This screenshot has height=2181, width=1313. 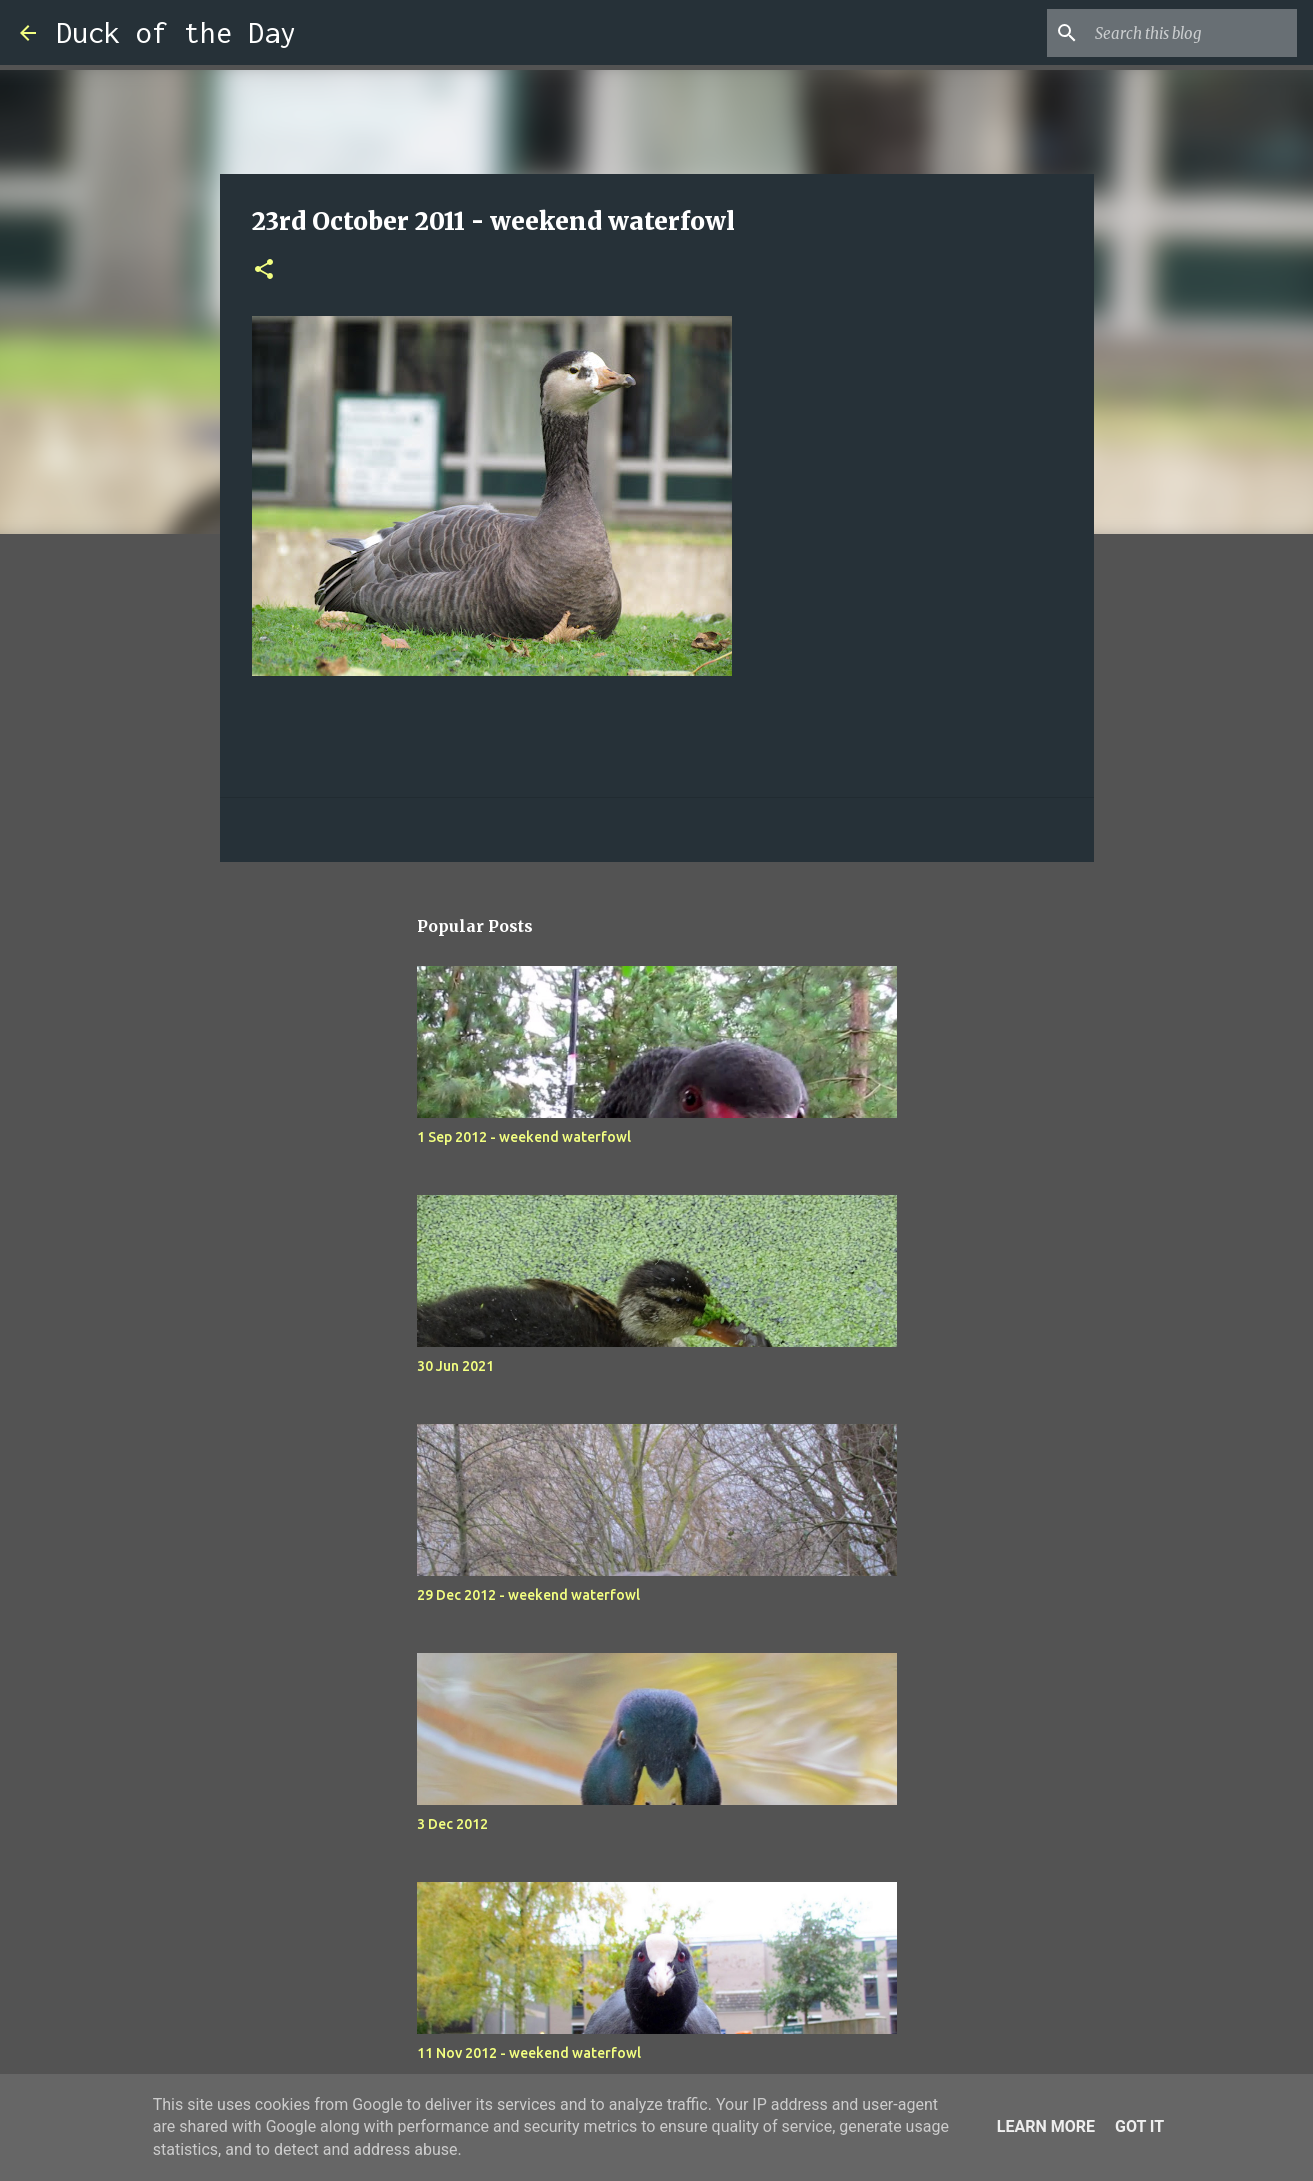 I want to click on [Search this blog], so click(x=1192, y=33).